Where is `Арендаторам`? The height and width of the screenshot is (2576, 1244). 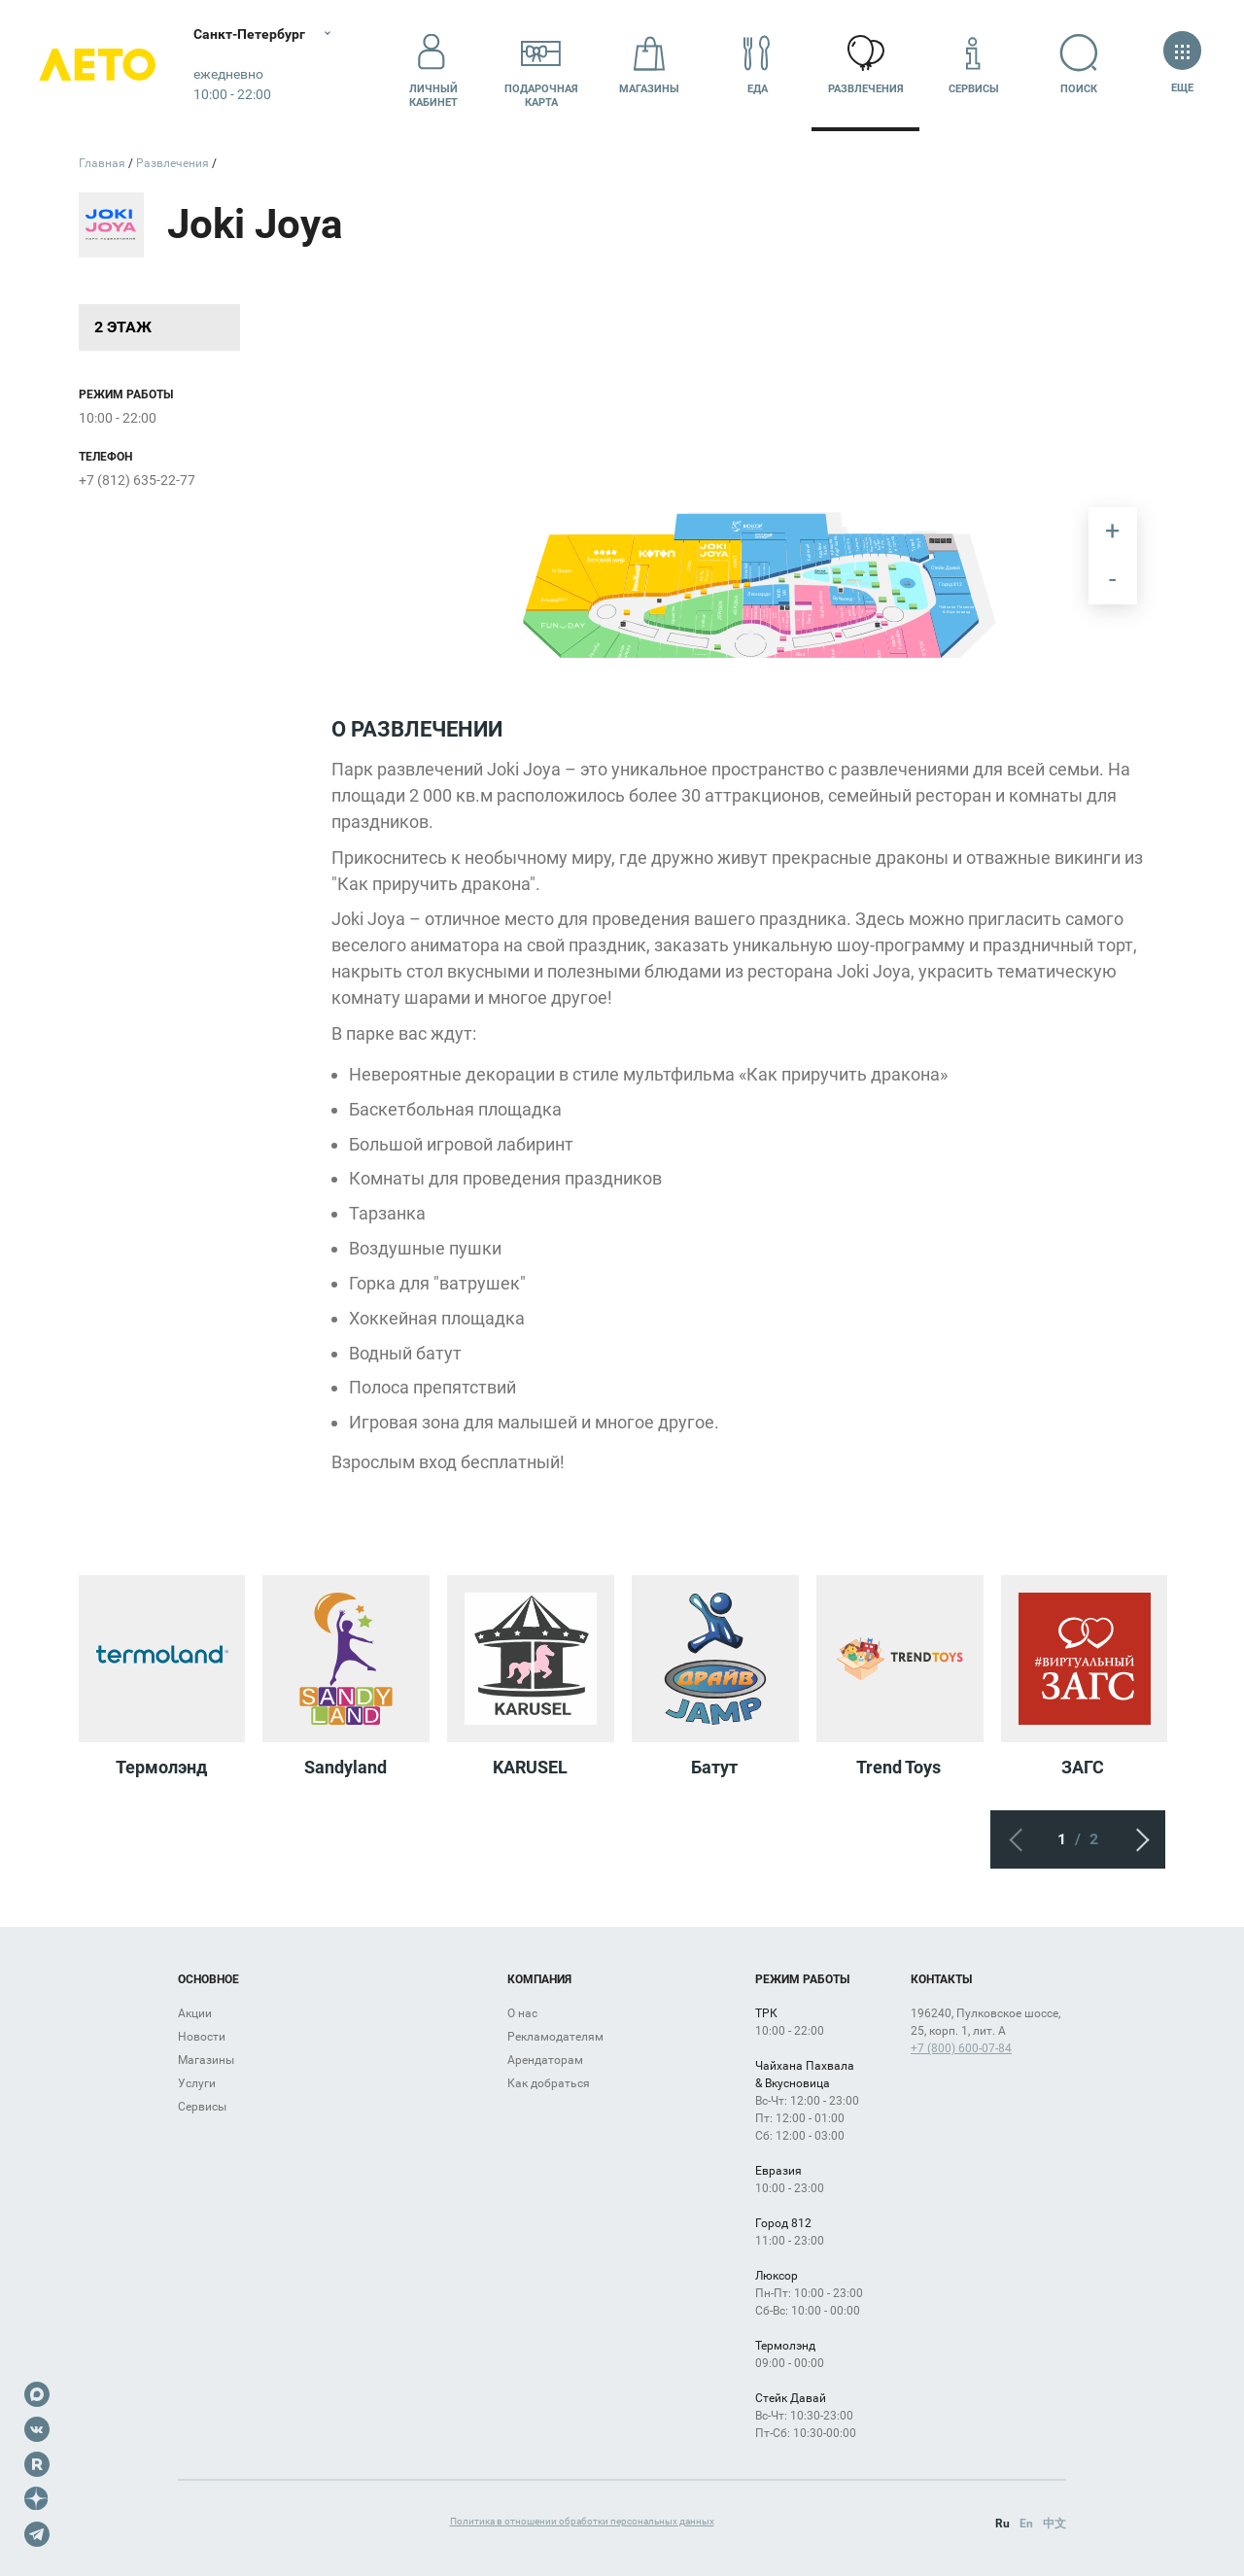 Арендаторам is located at coordinates (545, 2060).